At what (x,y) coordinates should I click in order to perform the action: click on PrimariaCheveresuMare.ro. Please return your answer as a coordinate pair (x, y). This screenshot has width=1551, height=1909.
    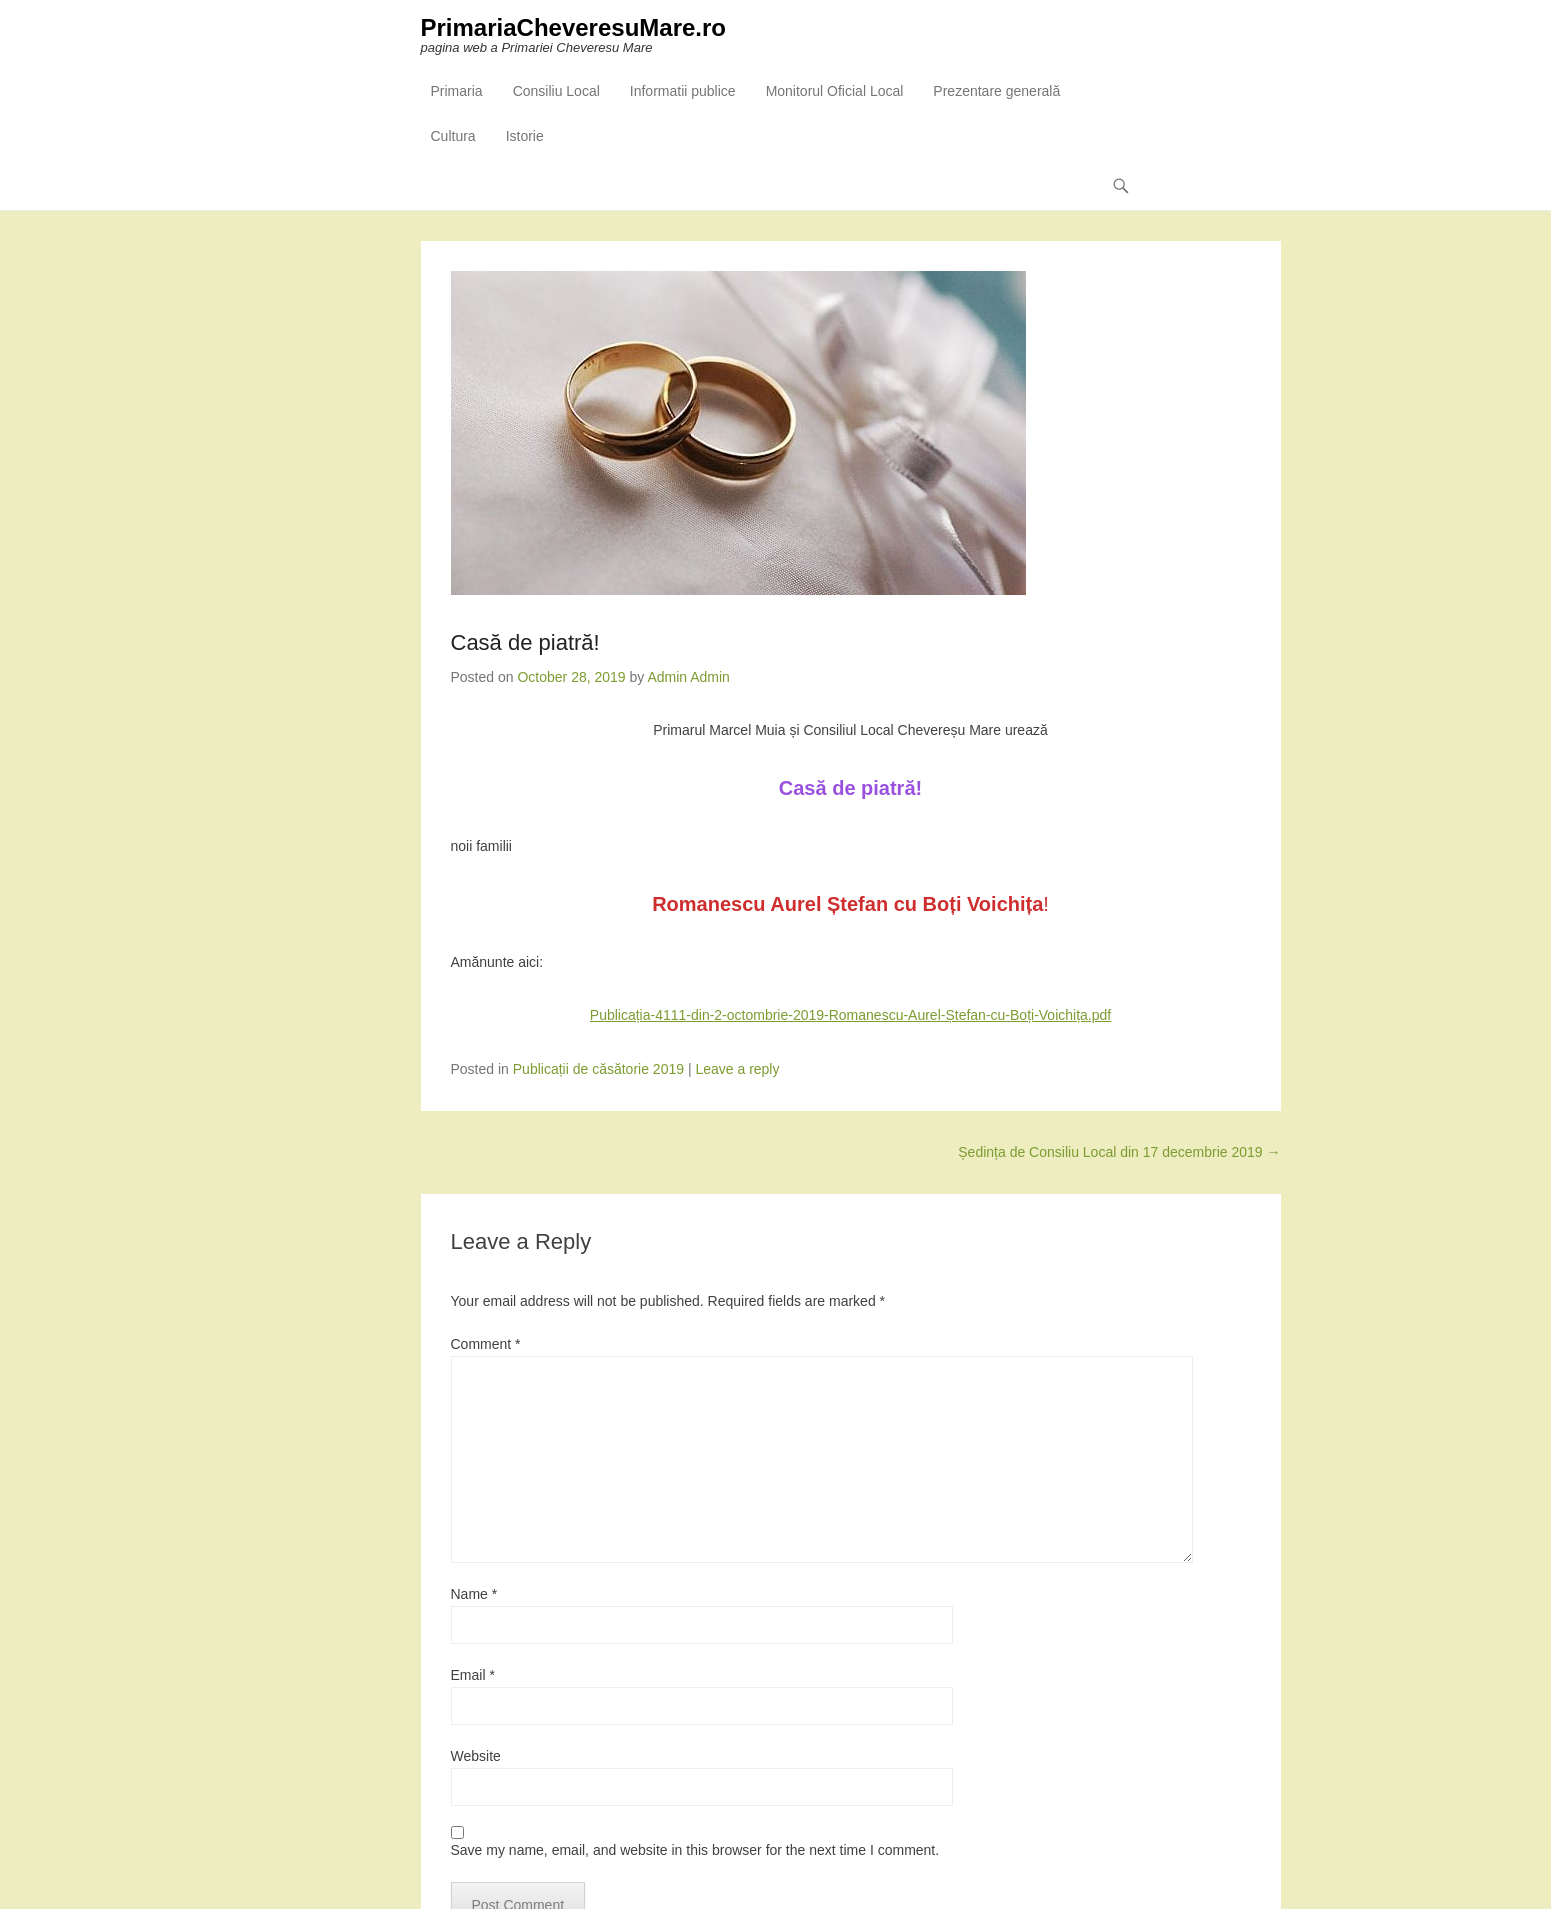
    Looking at the image, I should click on (573, 27).